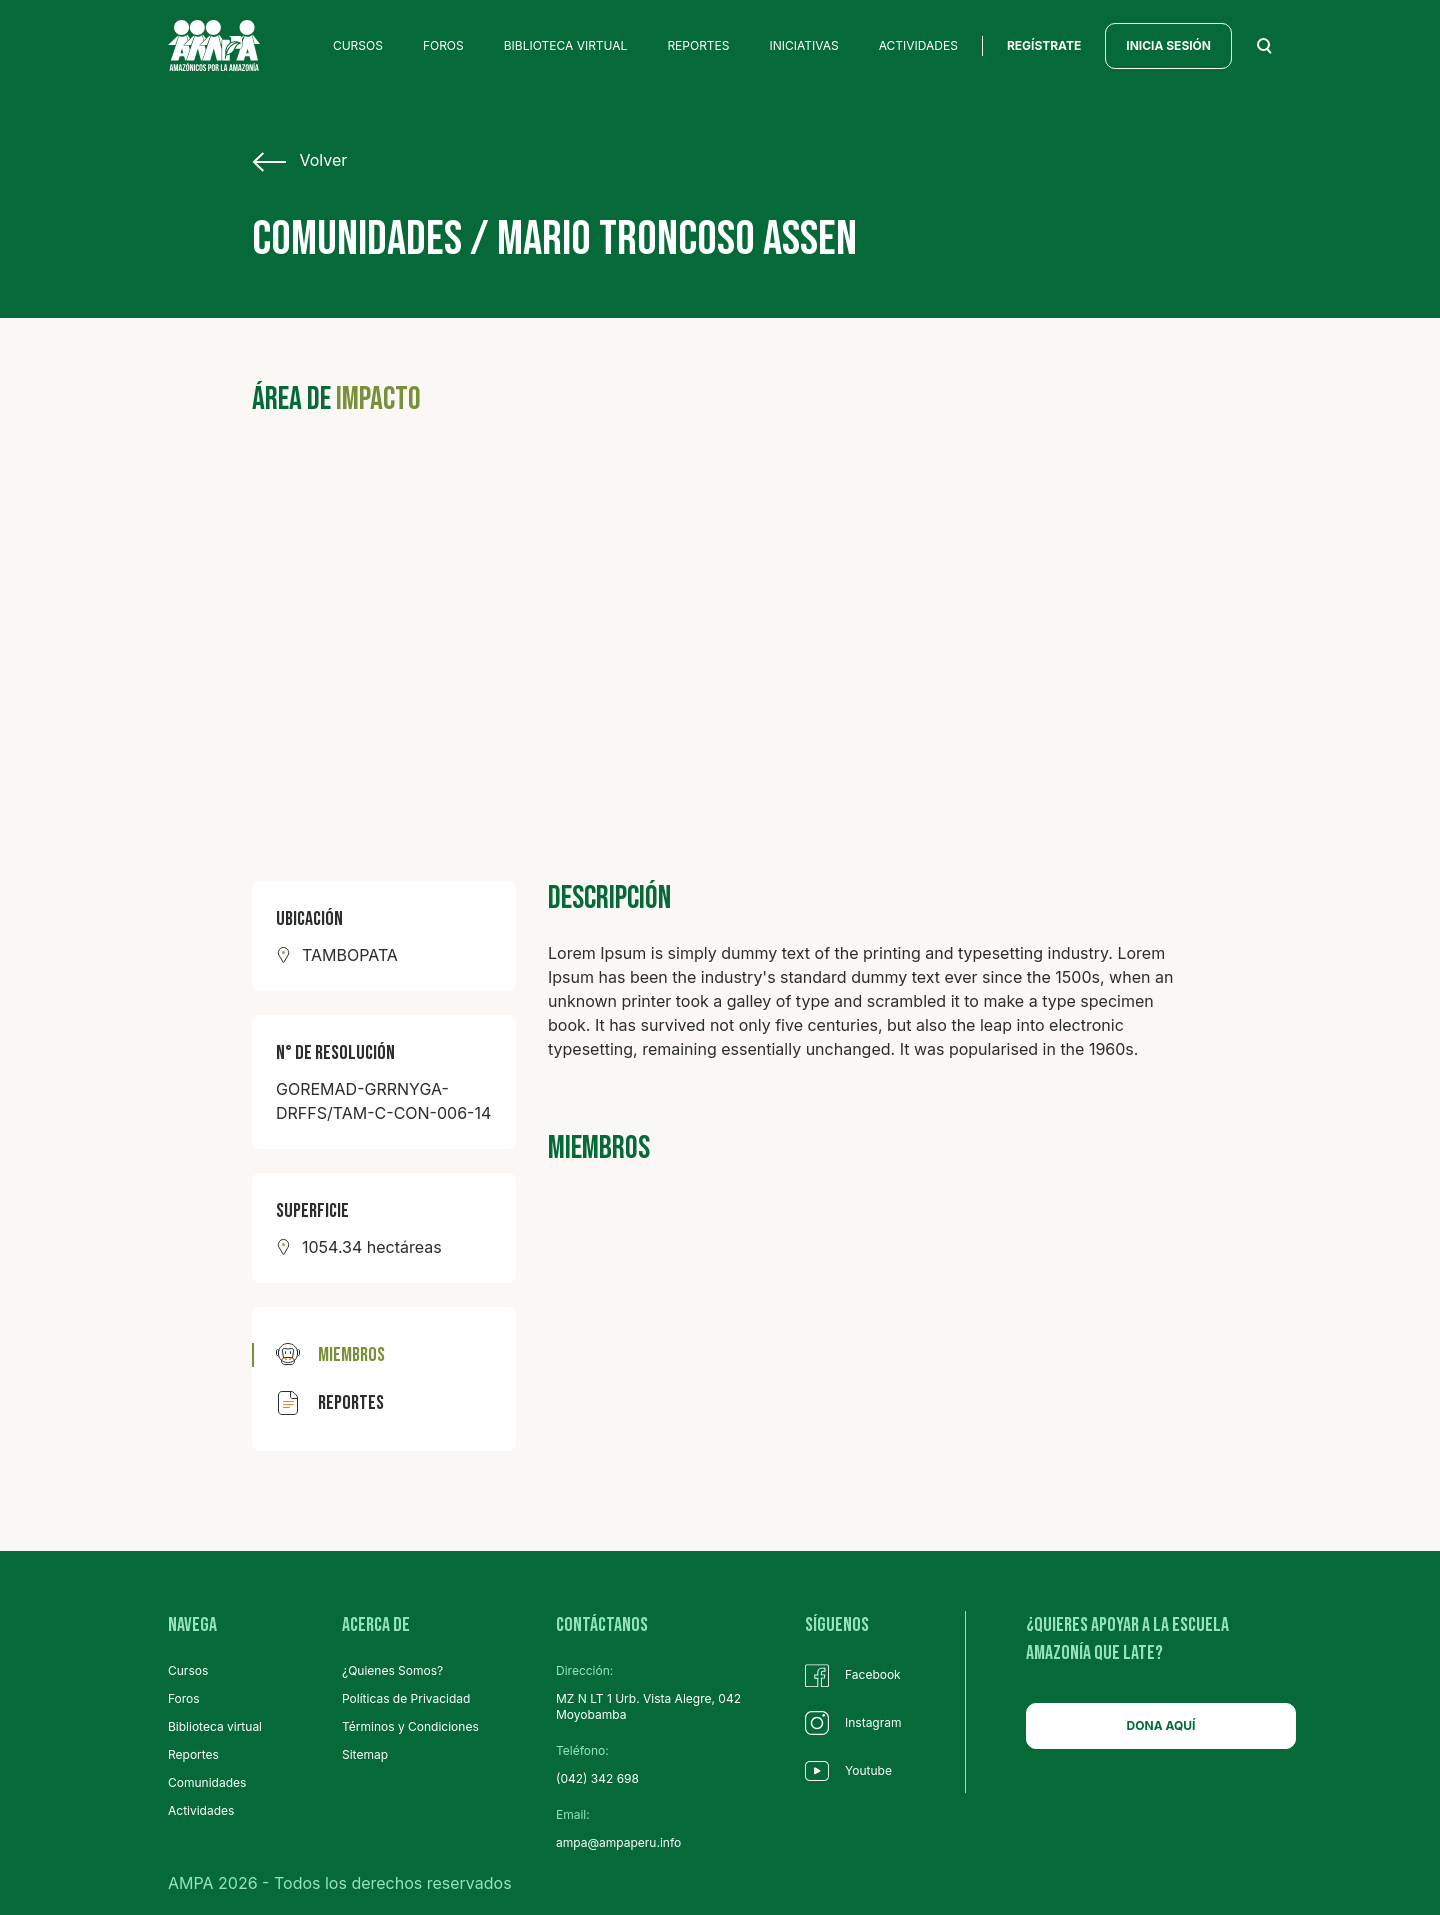  Describe the element at coordinates (330, 1403) in the screenshot. I see `reportes` at that location.